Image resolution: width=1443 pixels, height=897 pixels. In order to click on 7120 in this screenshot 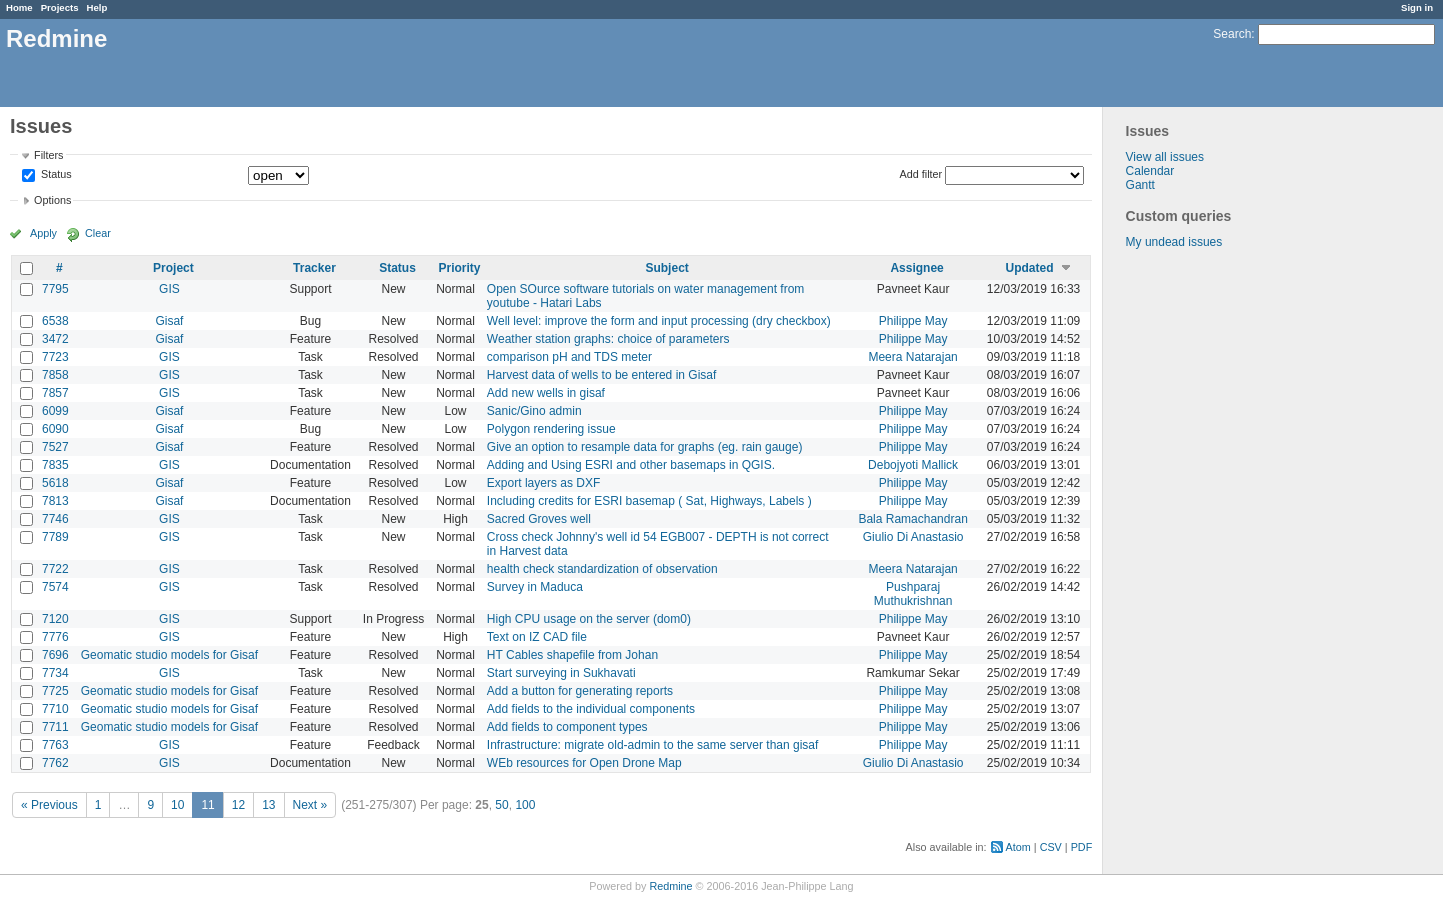, I will do `click(55, 619)`.